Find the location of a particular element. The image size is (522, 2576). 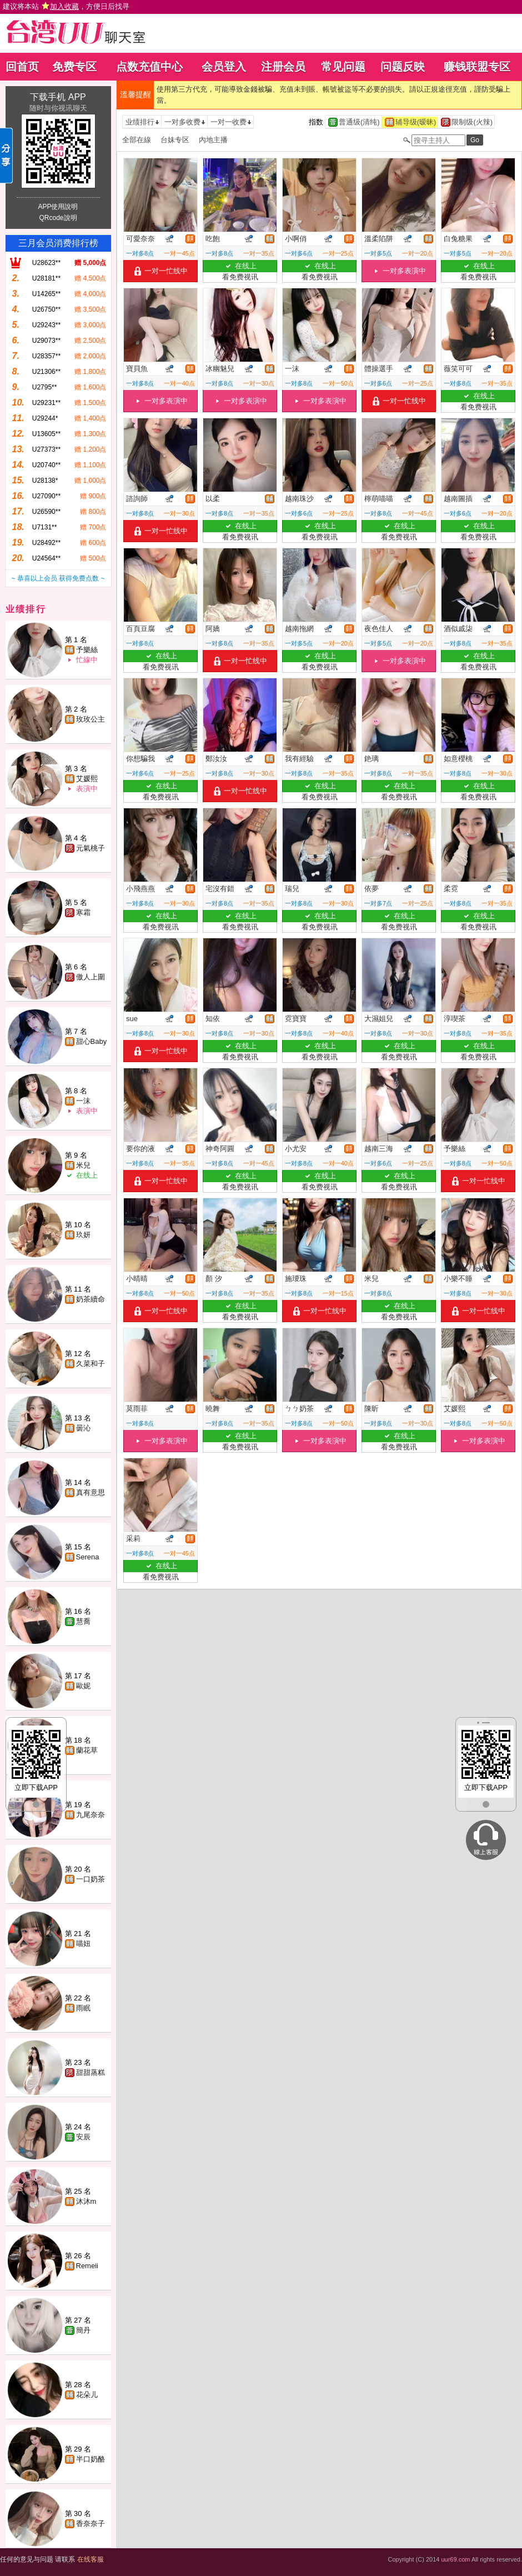

花朵儿 is located at coordinates (87, 2394).